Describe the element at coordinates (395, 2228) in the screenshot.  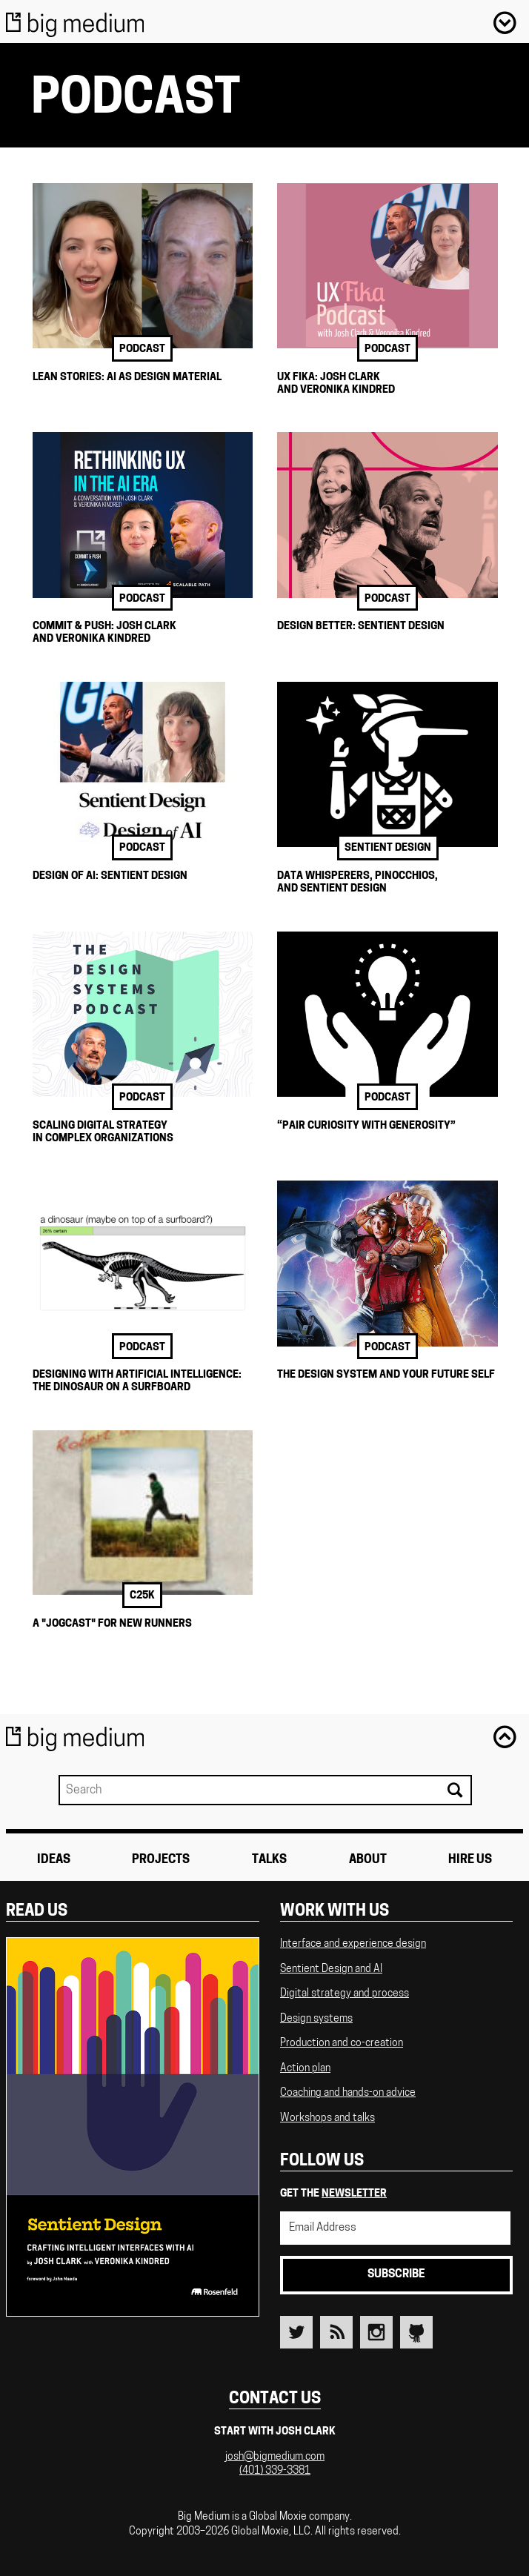
I see `[Email Address]` at that location.